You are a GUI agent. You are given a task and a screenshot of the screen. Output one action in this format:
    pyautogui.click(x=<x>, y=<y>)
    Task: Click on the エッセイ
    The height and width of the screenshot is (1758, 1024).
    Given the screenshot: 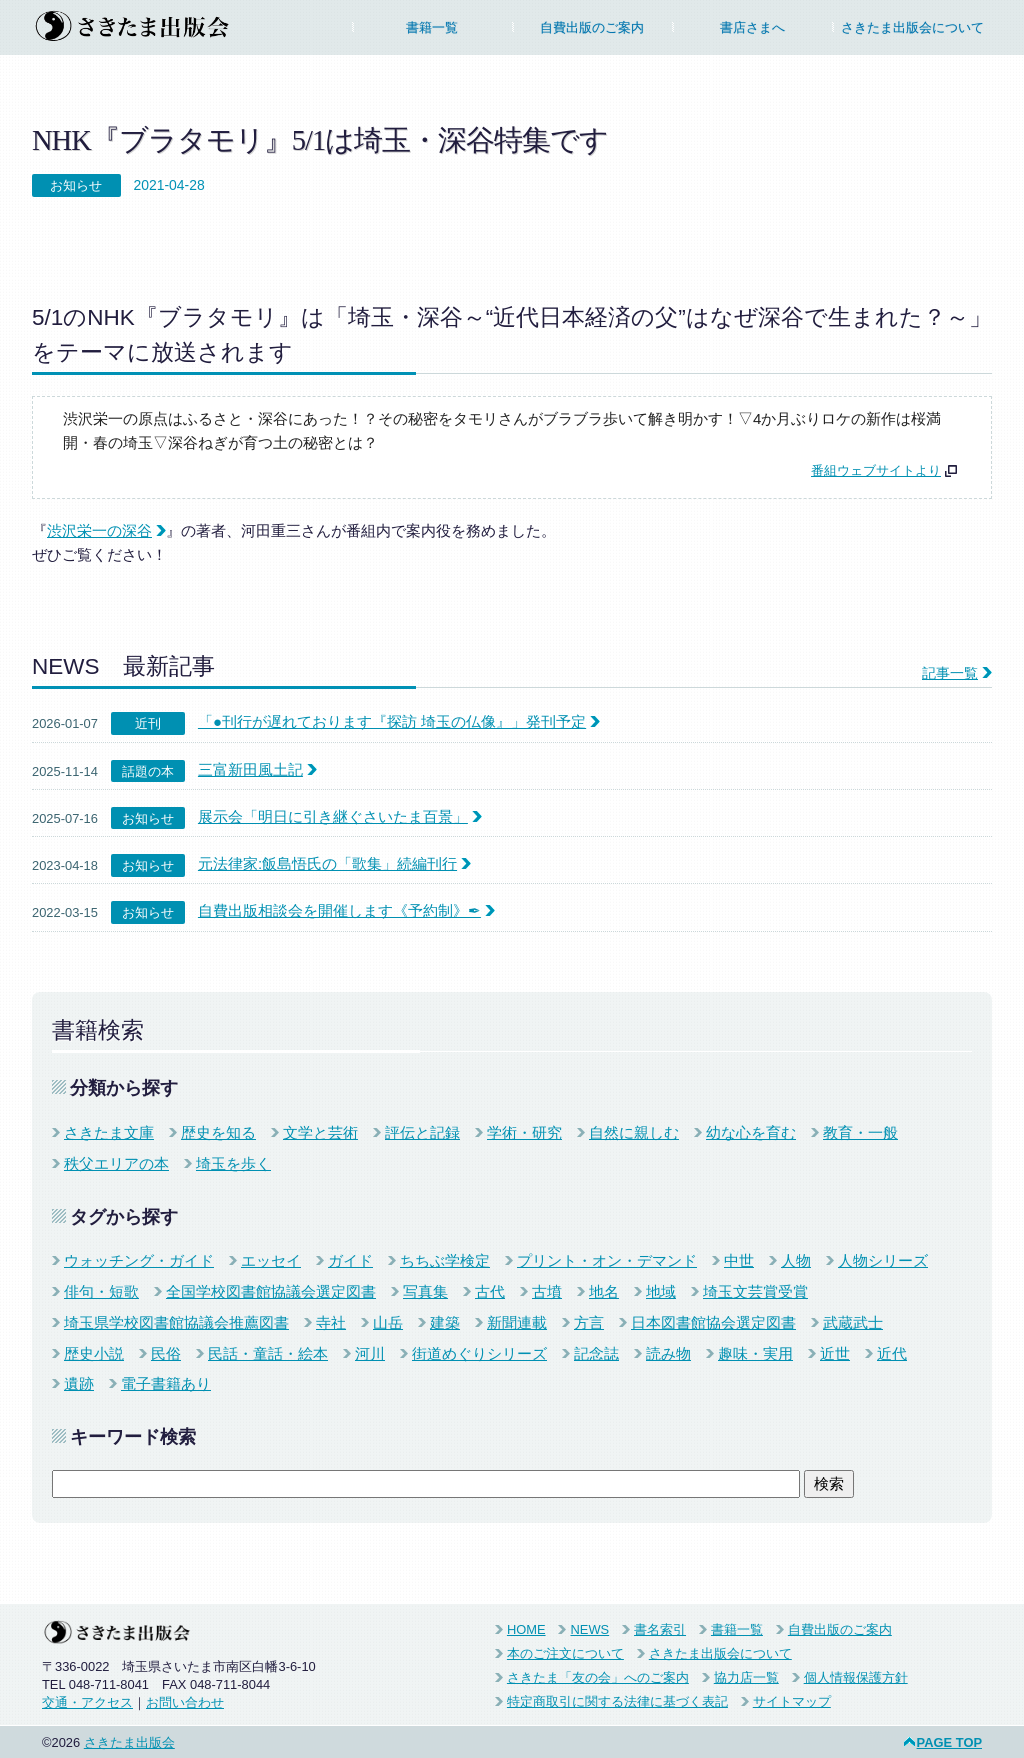 What is the action you would take?
    pyautogui.click(x=271, y=1260)
    